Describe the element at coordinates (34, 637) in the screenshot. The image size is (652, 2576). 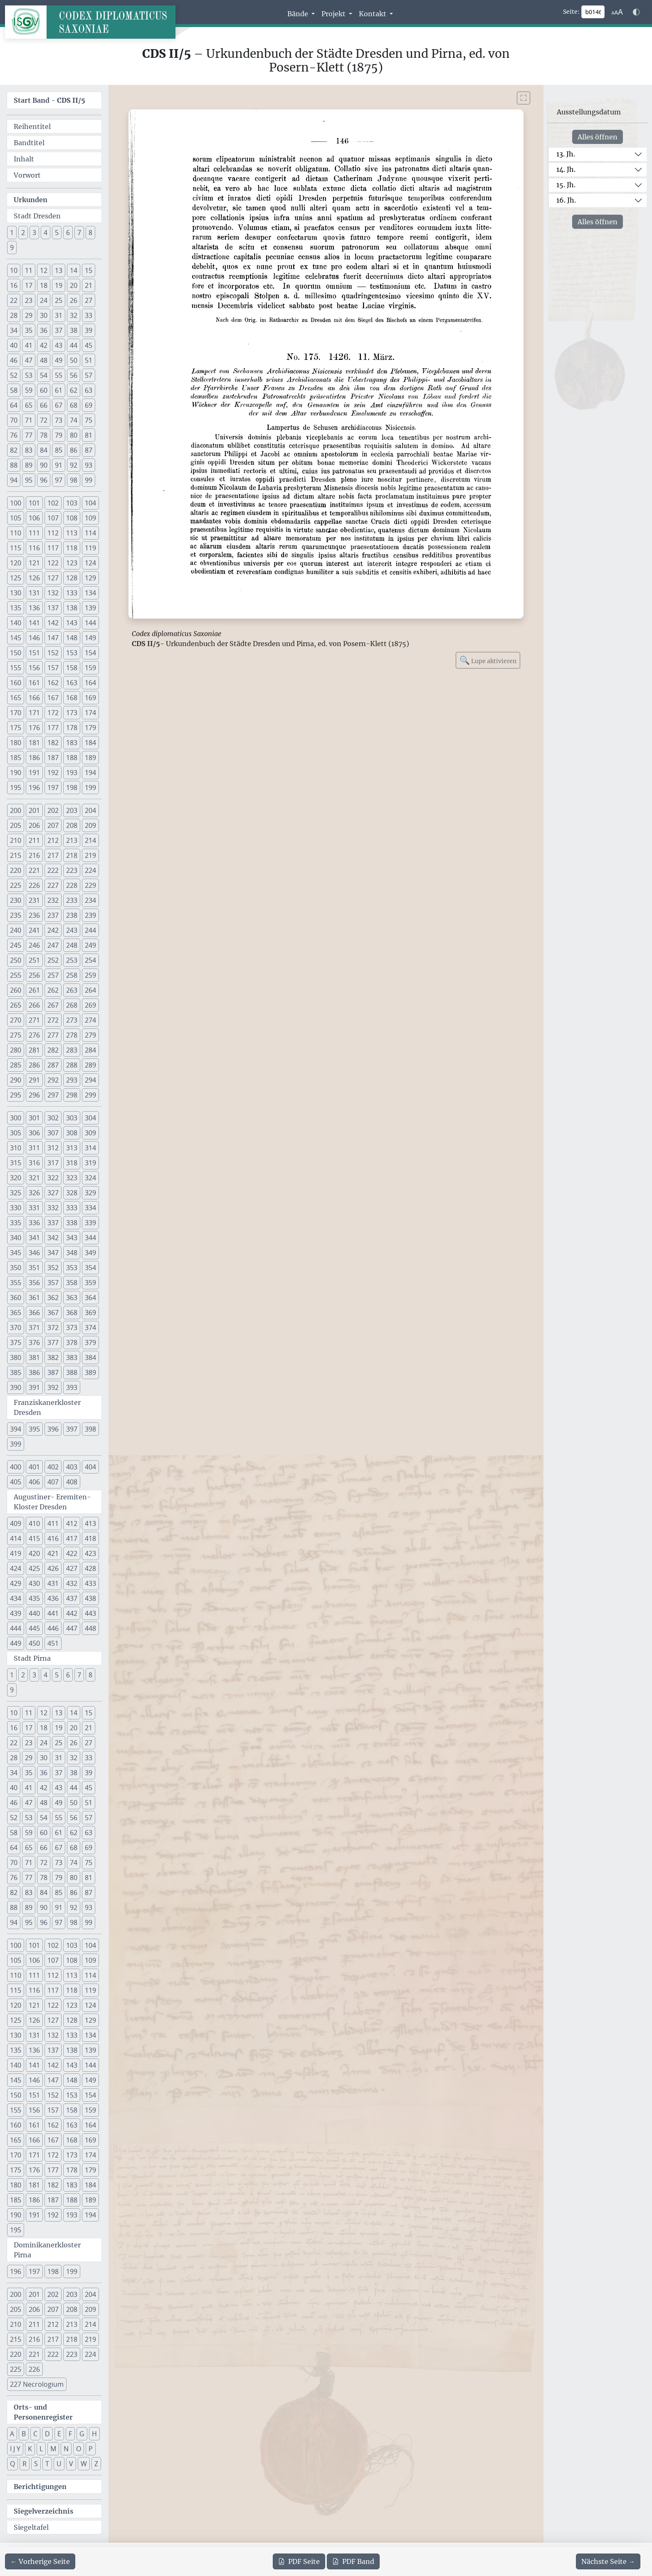
I see `146 [button]` at that location.